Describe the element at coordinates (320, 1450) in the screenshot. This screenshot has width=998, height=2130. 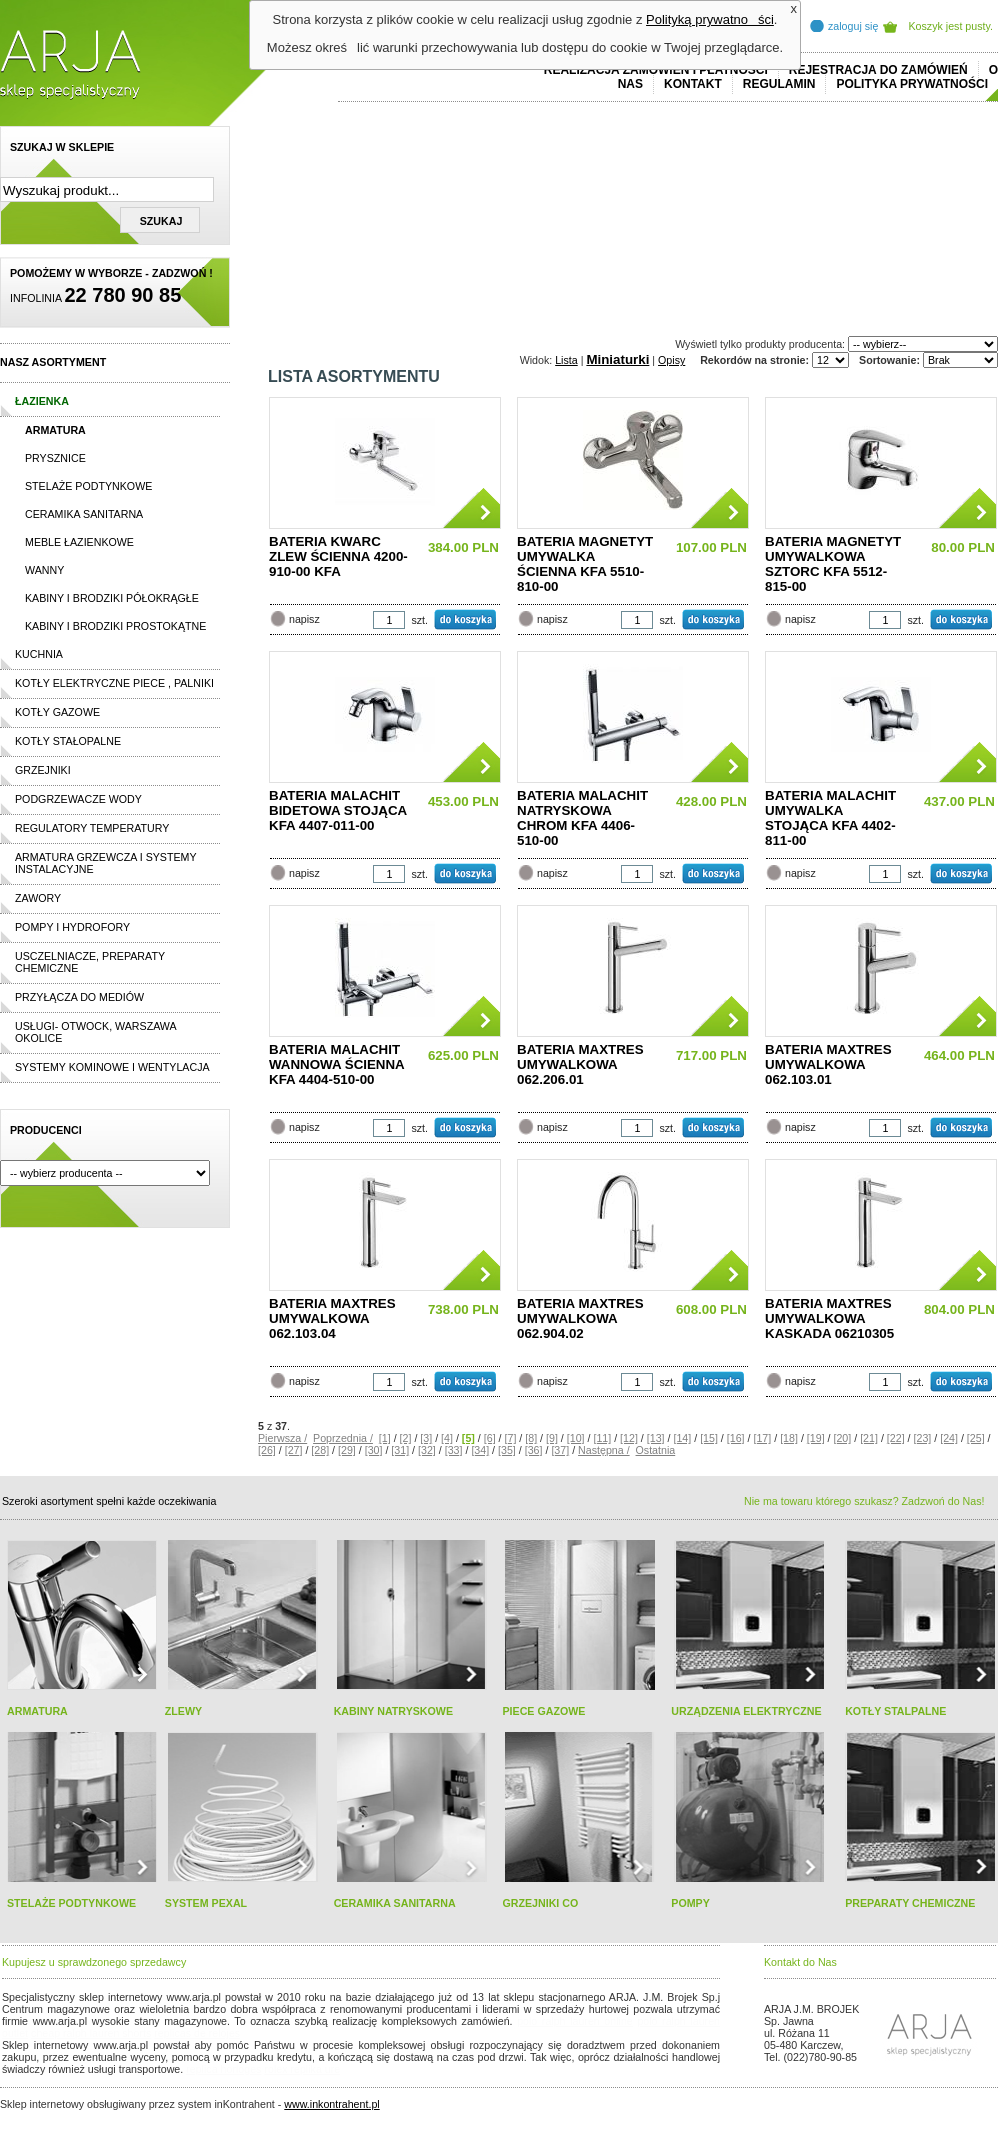
I see `[28]` at that location.